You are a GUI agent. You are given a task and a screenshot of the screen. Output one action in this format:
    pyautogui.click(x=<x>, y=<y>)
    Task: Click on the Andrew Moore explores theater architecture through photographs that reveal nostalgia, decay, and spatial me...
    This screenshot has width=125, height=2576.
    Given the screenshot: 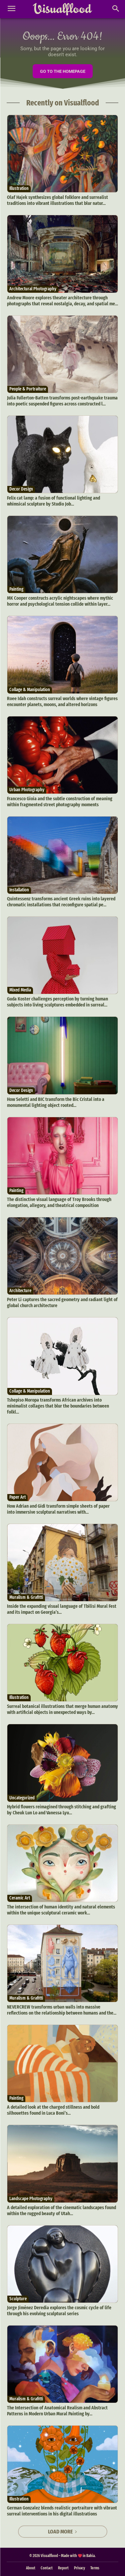 What is the action you would take?
    pyautogui.click(x=62, y=301)
    